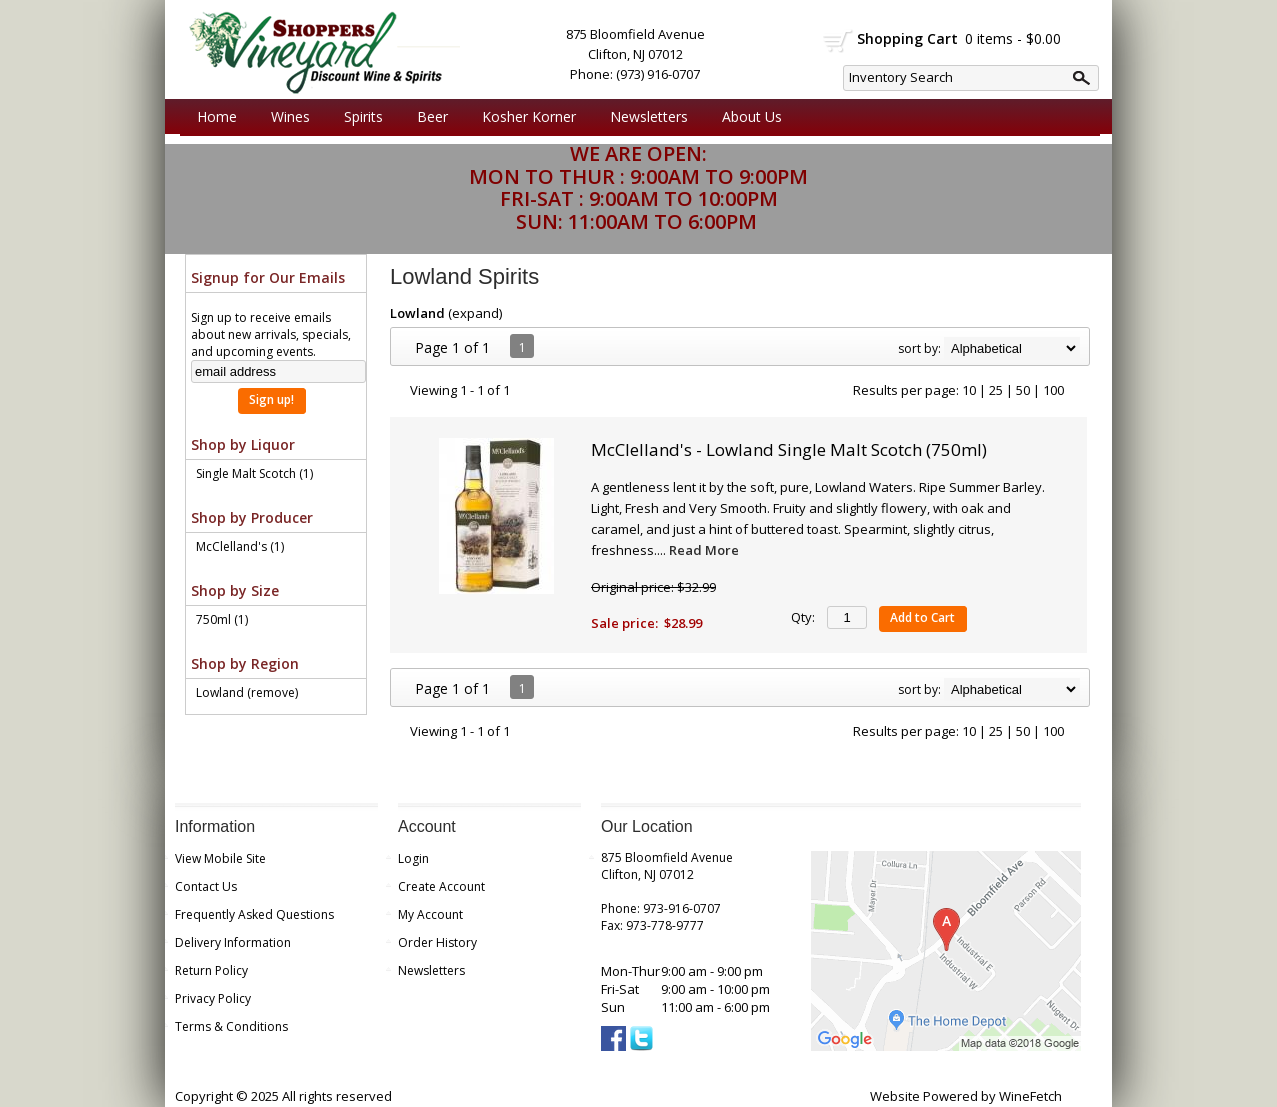  Describe the element at coordinates (441, 886) in the screenshot. I see `Create Account` at that location.